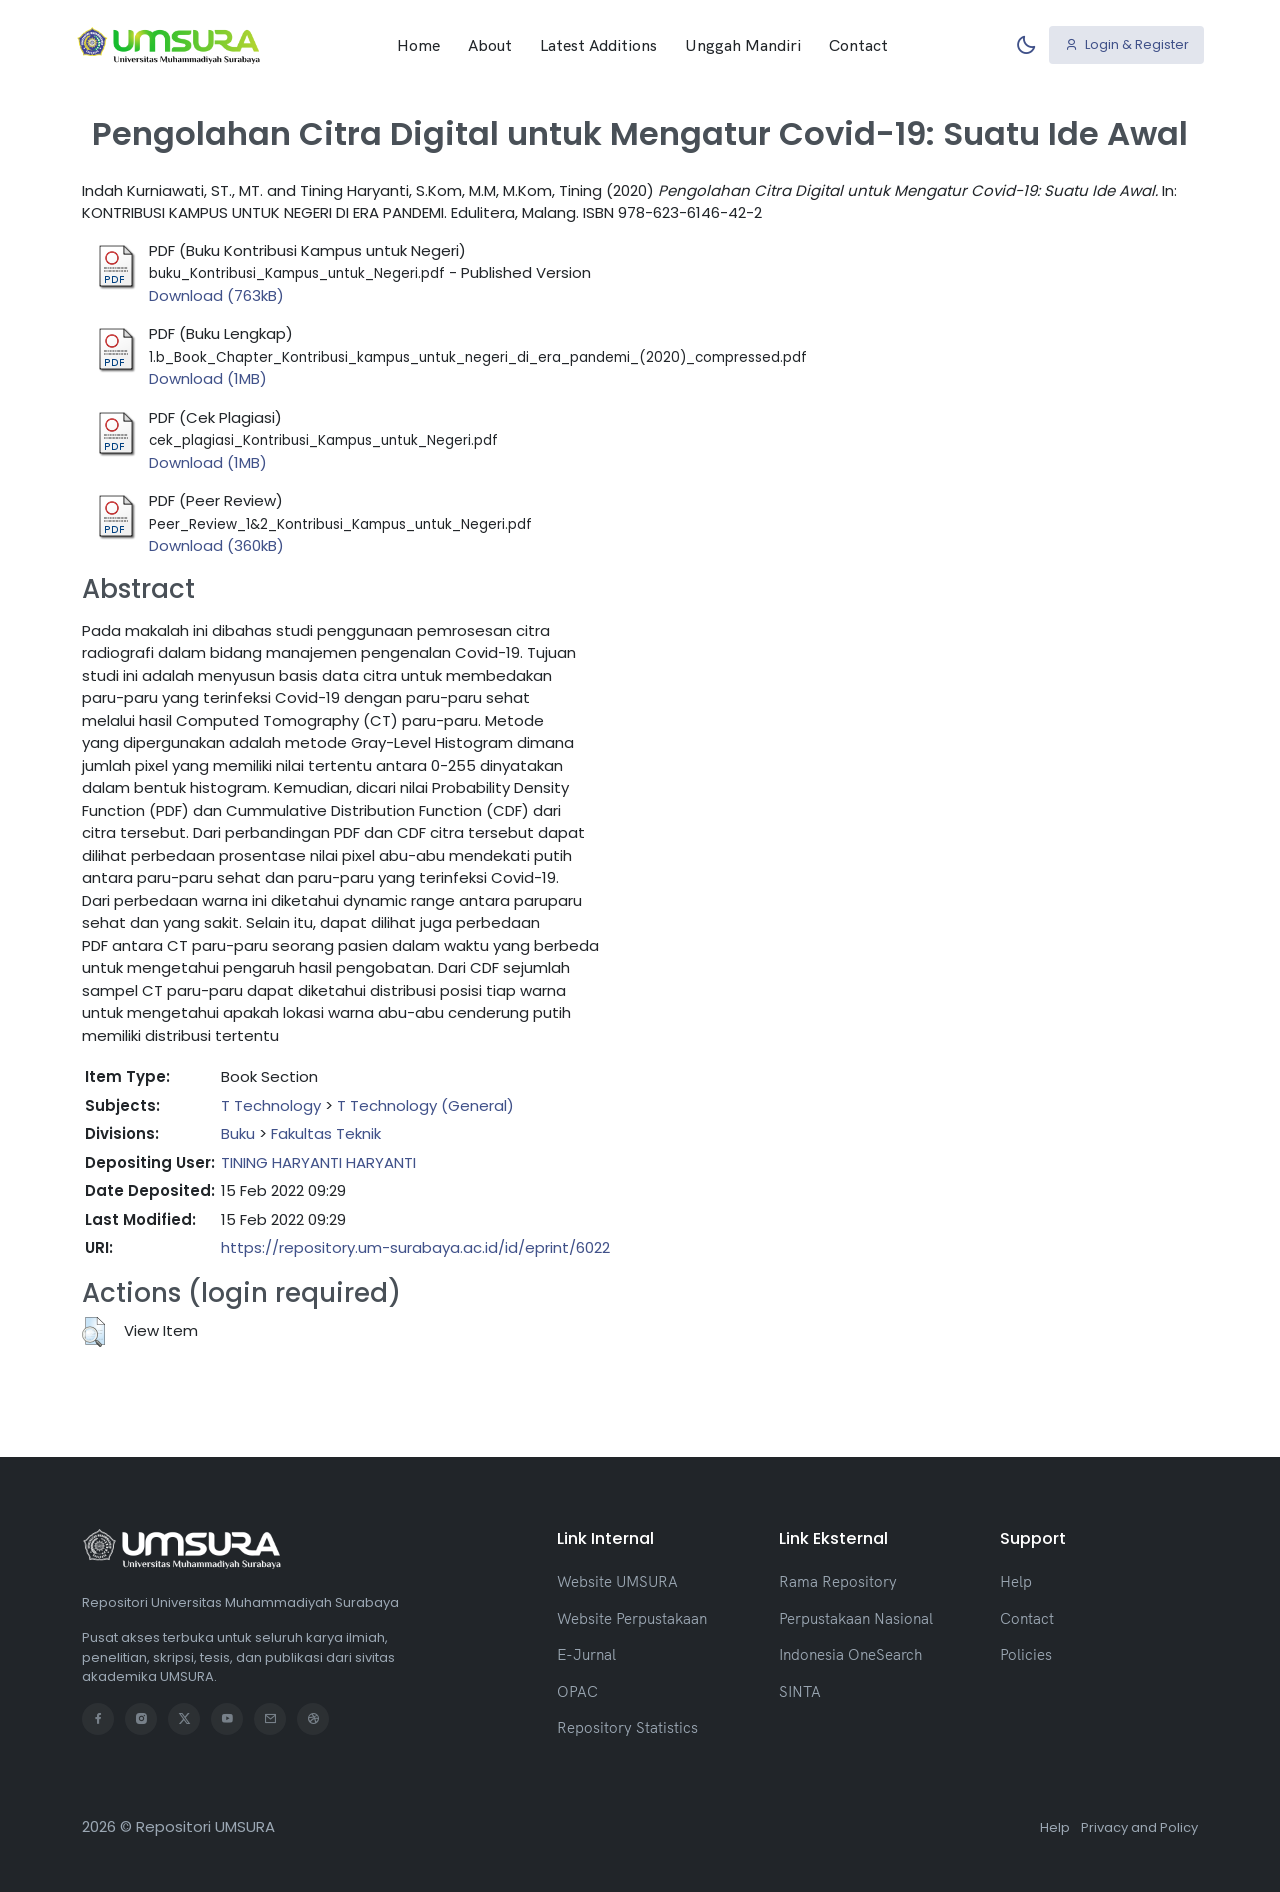 Image resolution: width=1280 pixels, height=1892 pixels. I want to click on Website Perpustakaan, so click(632, 1618).